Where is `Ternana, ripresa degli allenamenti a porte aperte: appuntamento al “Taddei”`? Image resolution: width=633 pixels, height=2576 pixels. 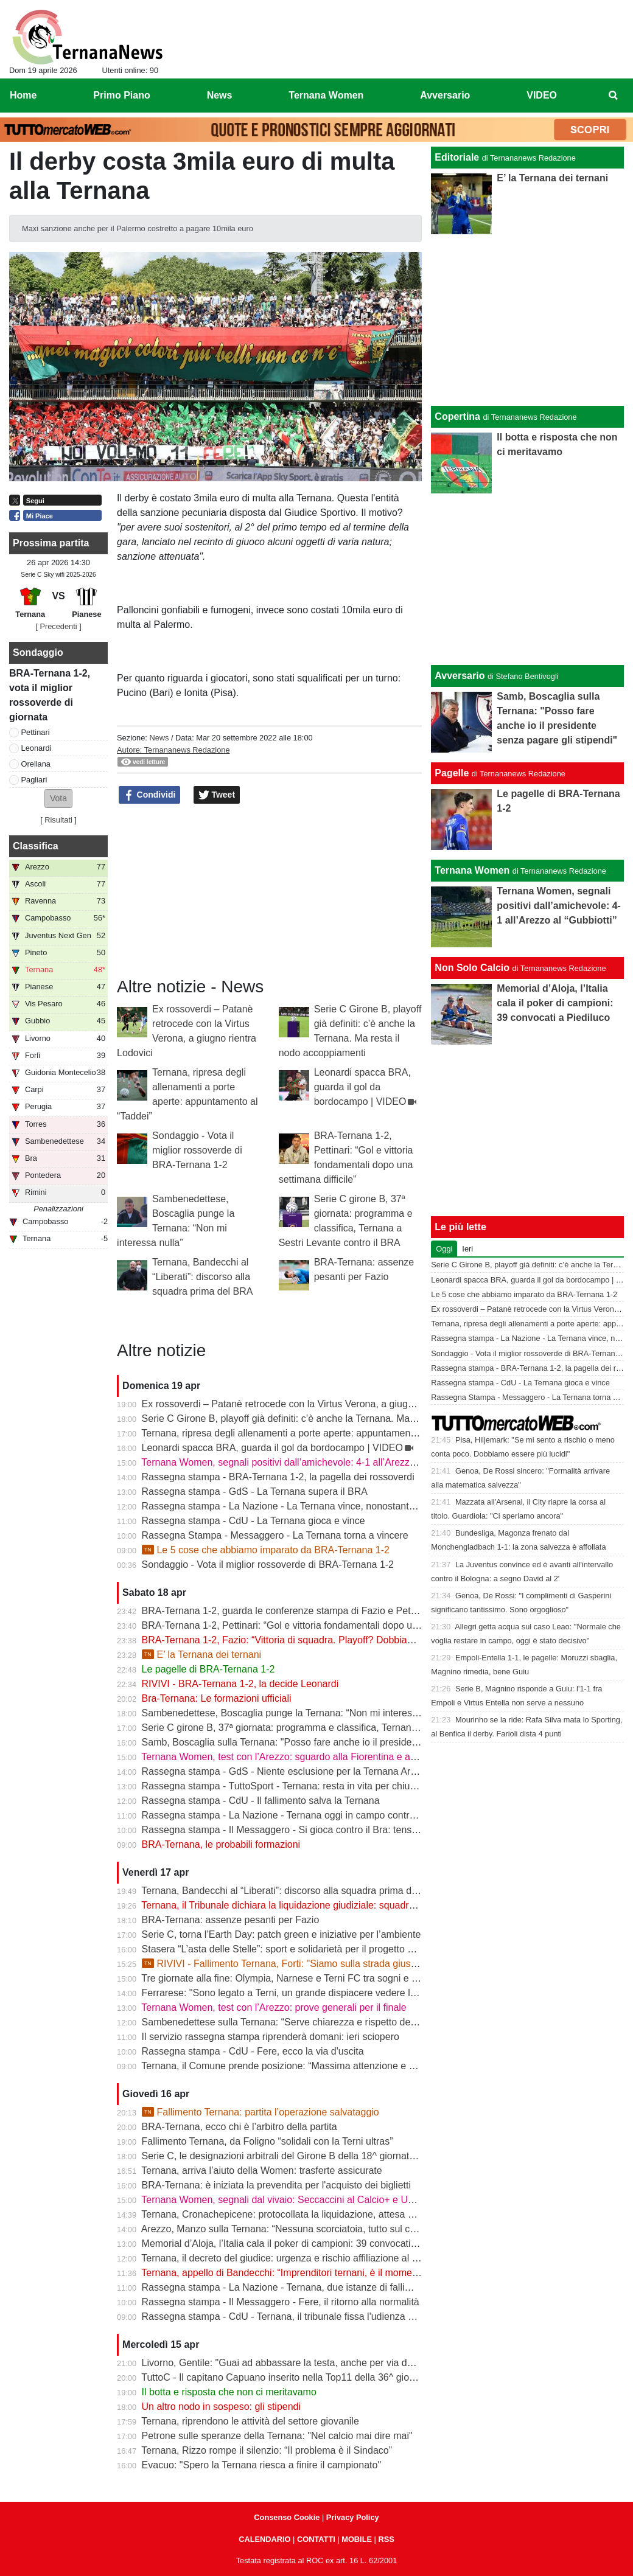 Ternana, ripresa degli allenamenti a porte aperte: appuntamento al “Taddei” is located at coordinates (304, 1433).